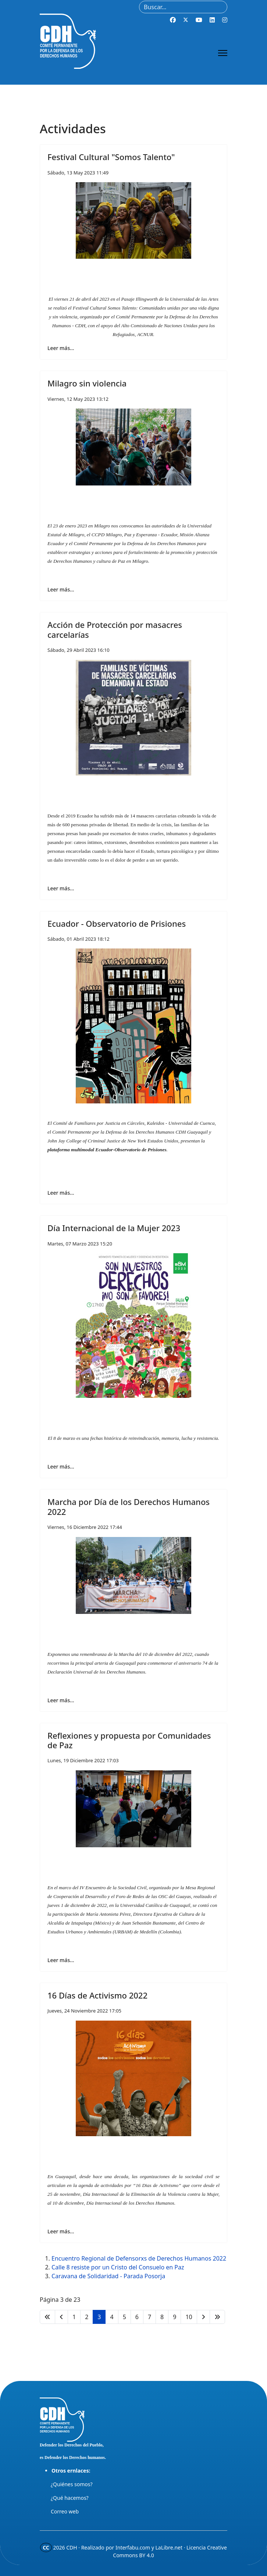  What do you see at coordinates (185, 20) in the screenshot?
I see `[Twitter]` at bounding box center [185, 20].